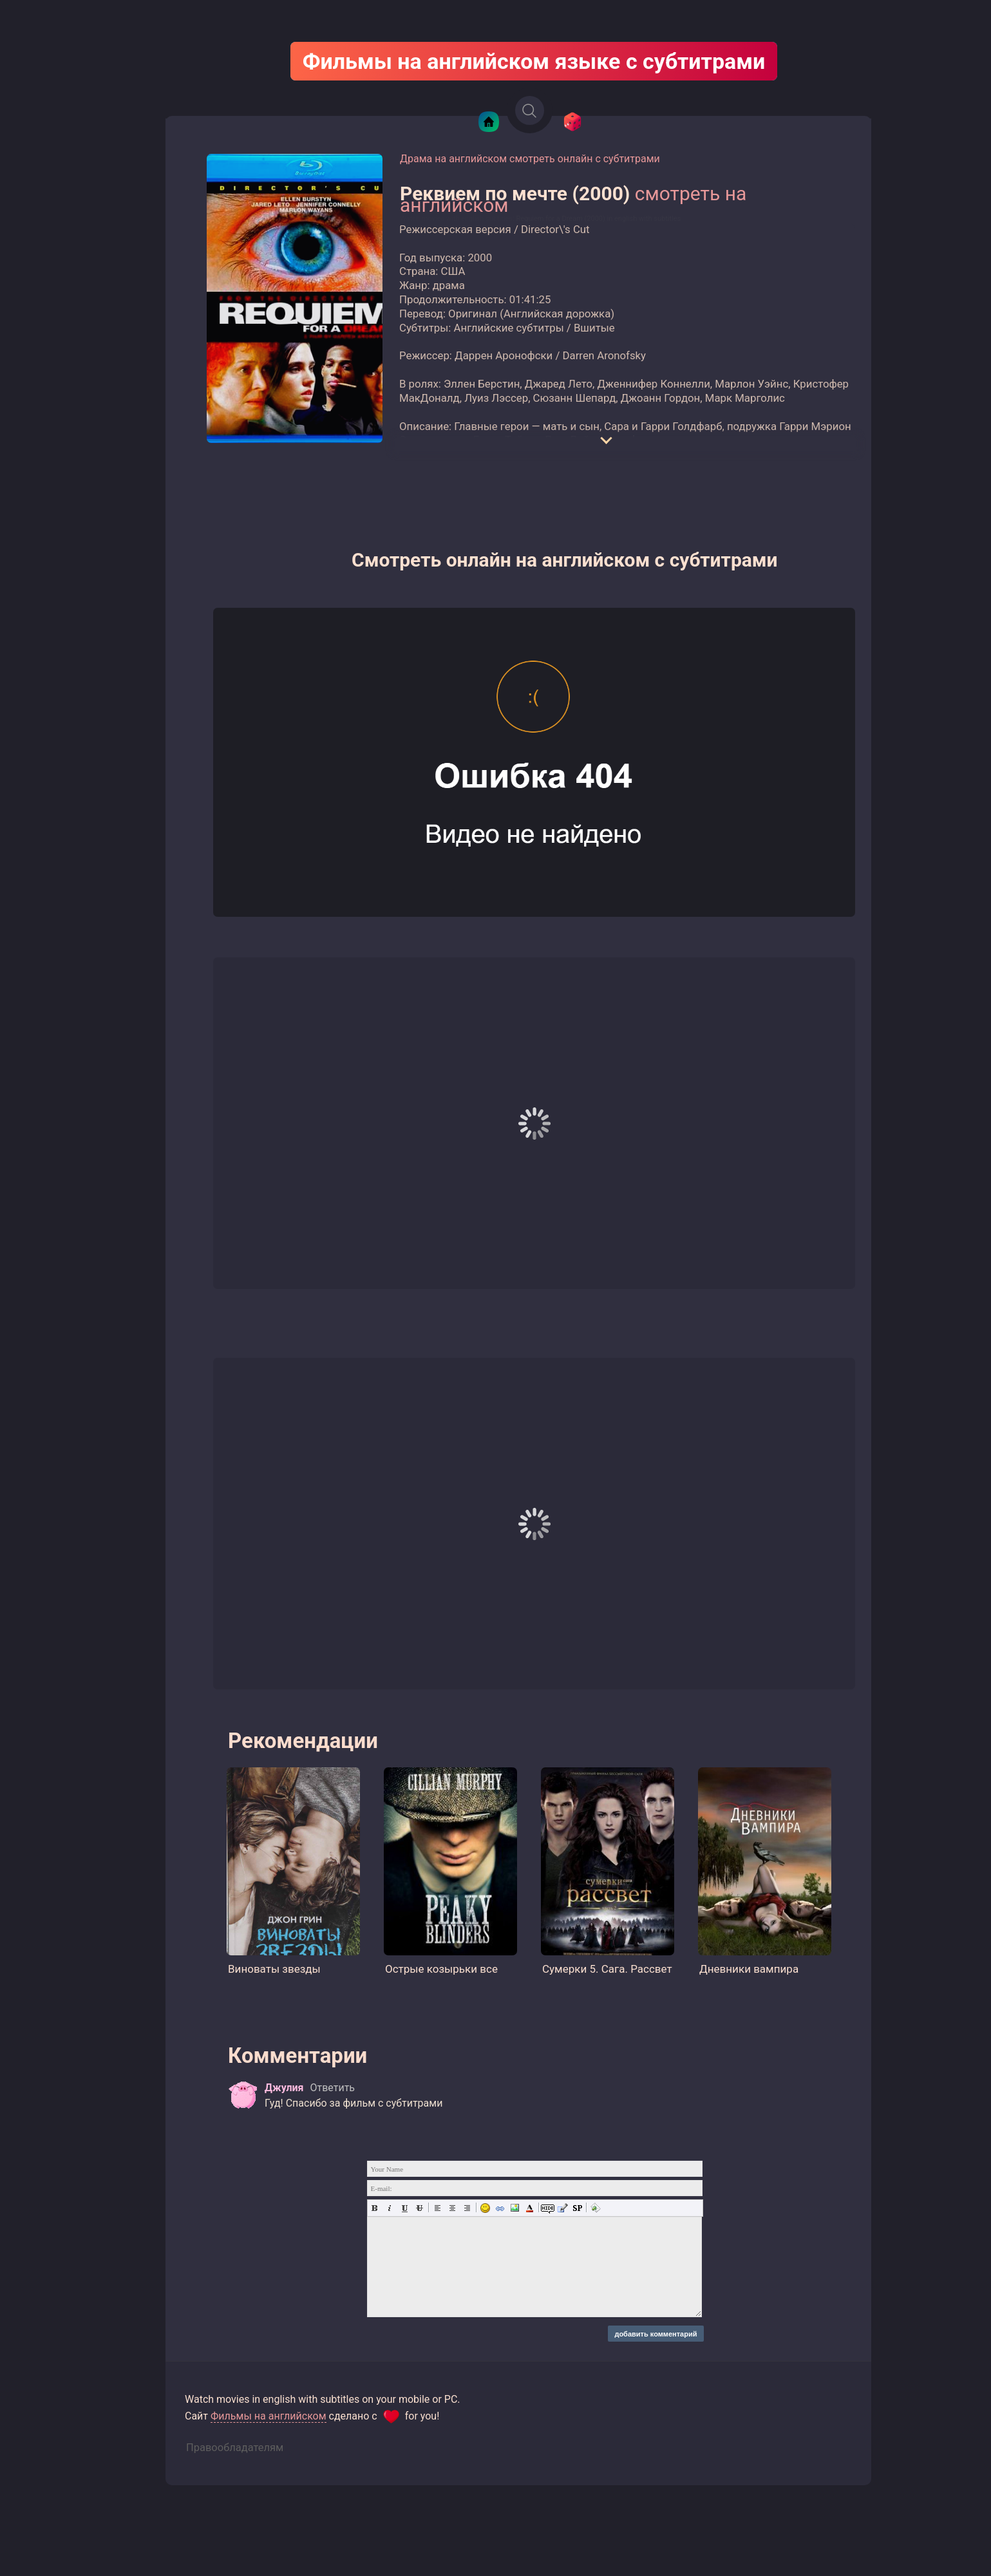  What do you see at coordinates (530, 159) in the screenshot?
I see `Драма на английском смотреть онлайн с субтитрами` at bounding box center [530, 159].